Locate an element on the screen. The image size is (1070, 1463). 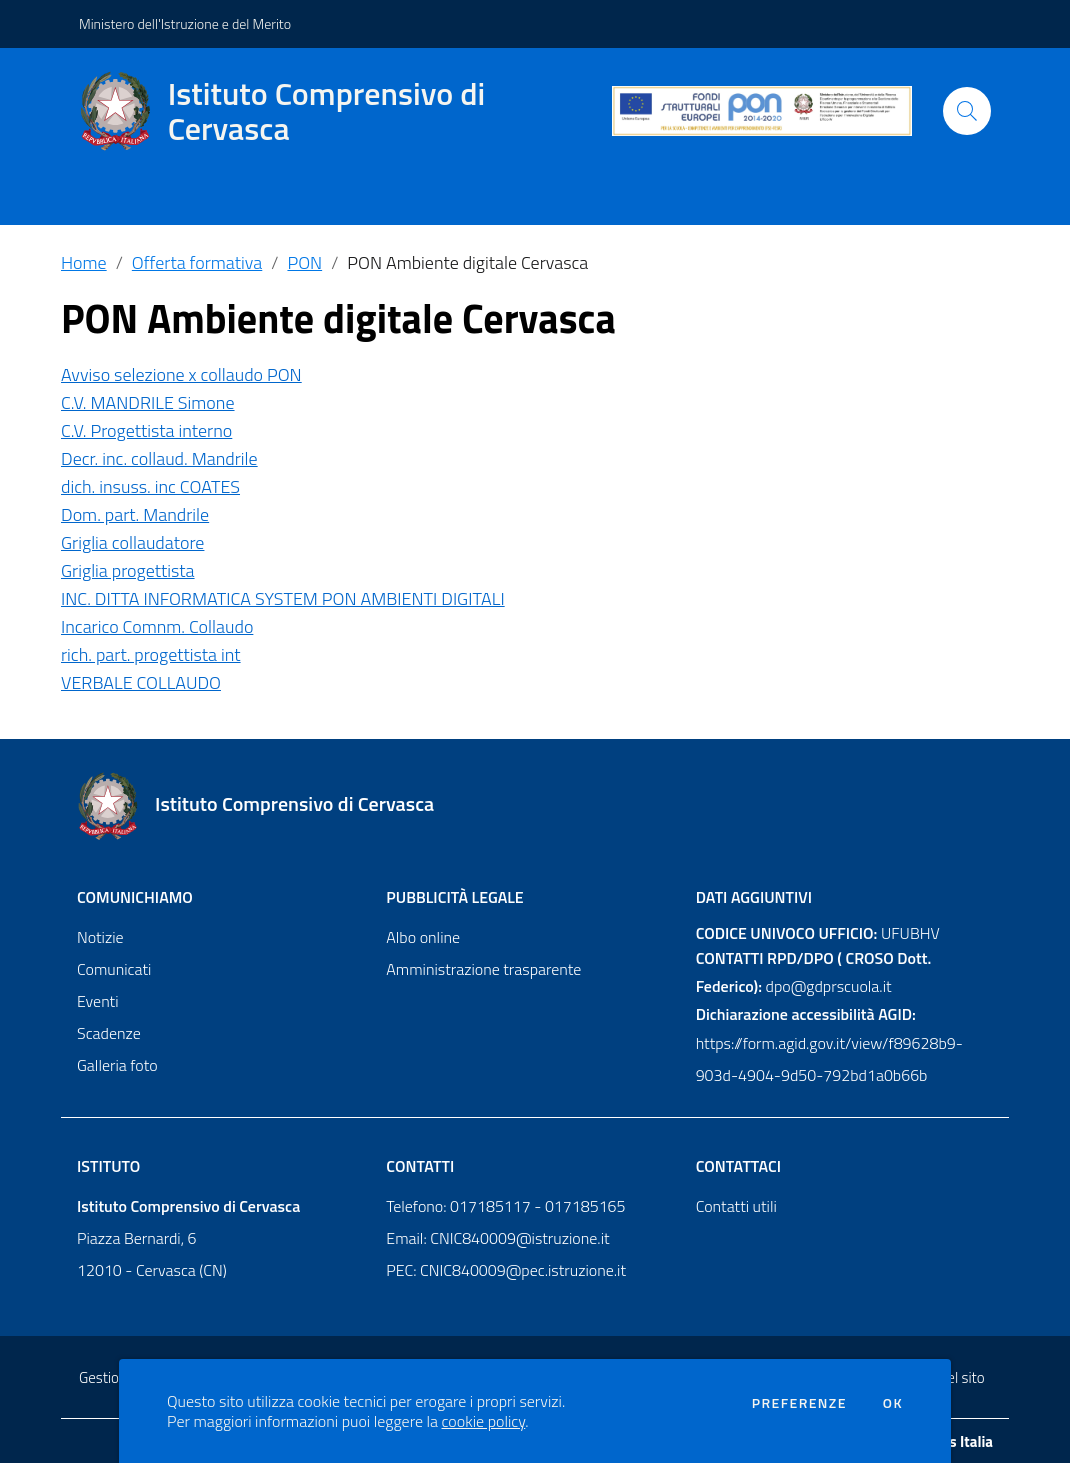
Amministrazione trasparente is located at coordinates (483, 969).